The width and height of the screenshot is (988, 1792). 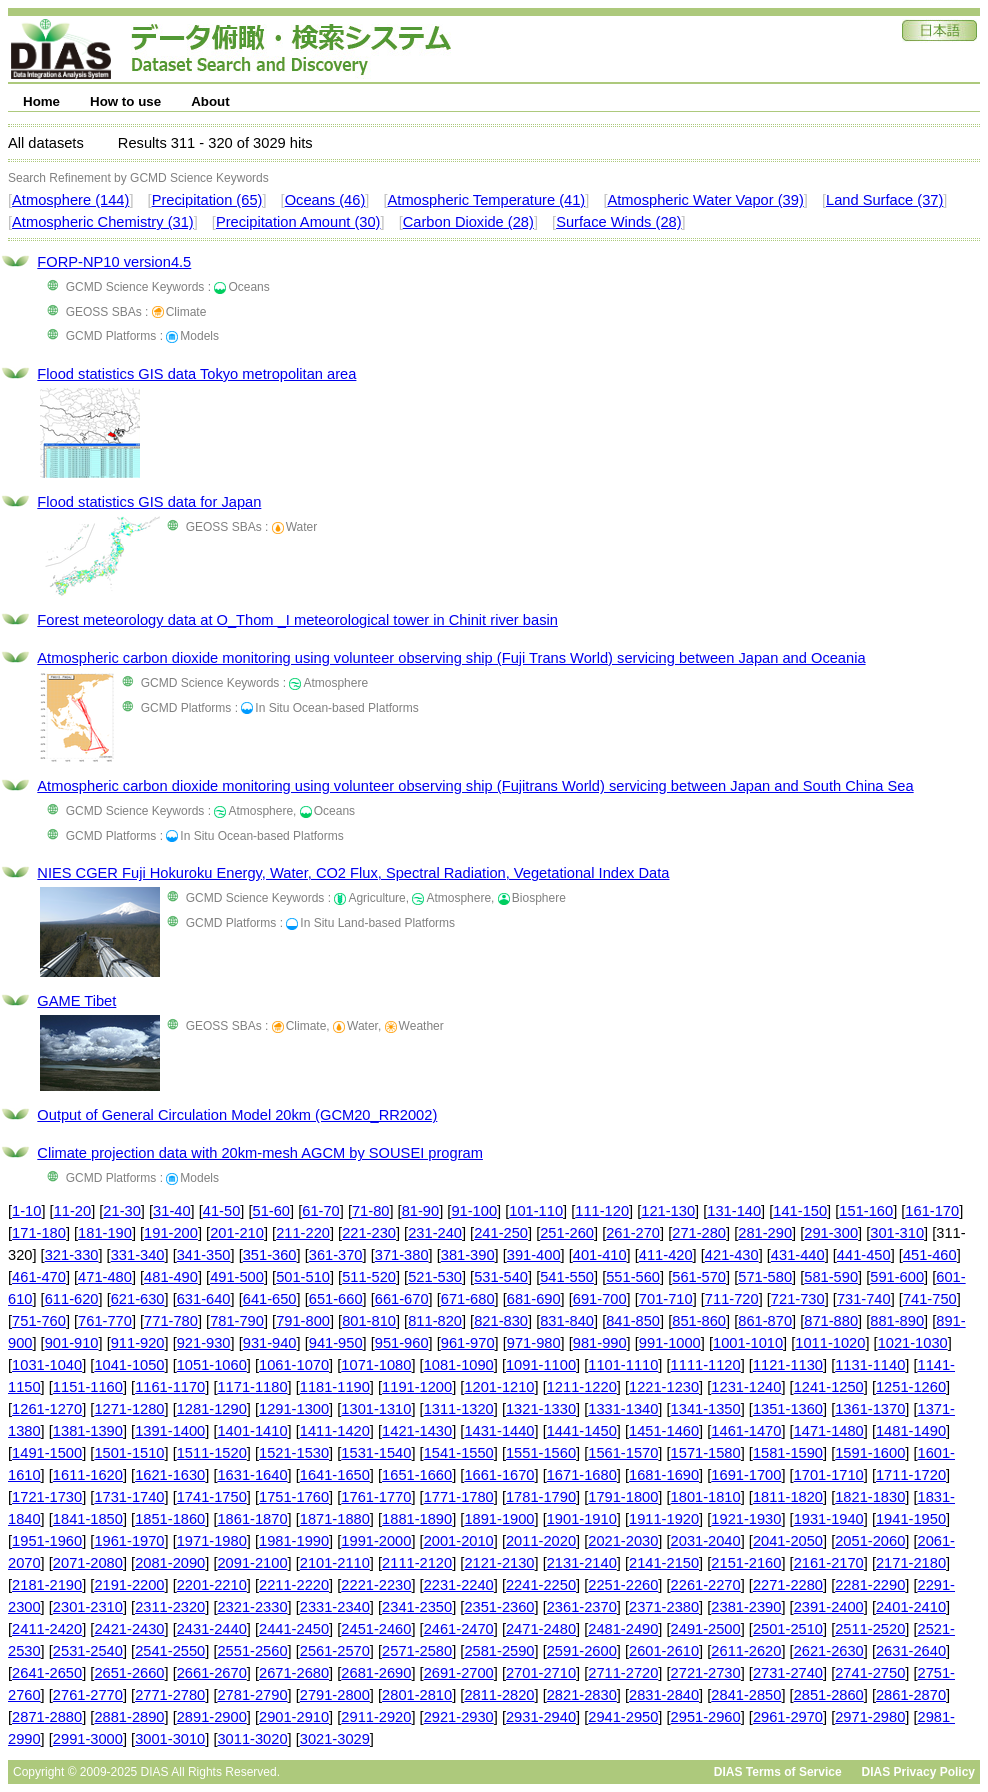 What do you see at coordinates (664, 1651) in the screenshot?
I see `2601-2610` at bounding box center [664, 1651].